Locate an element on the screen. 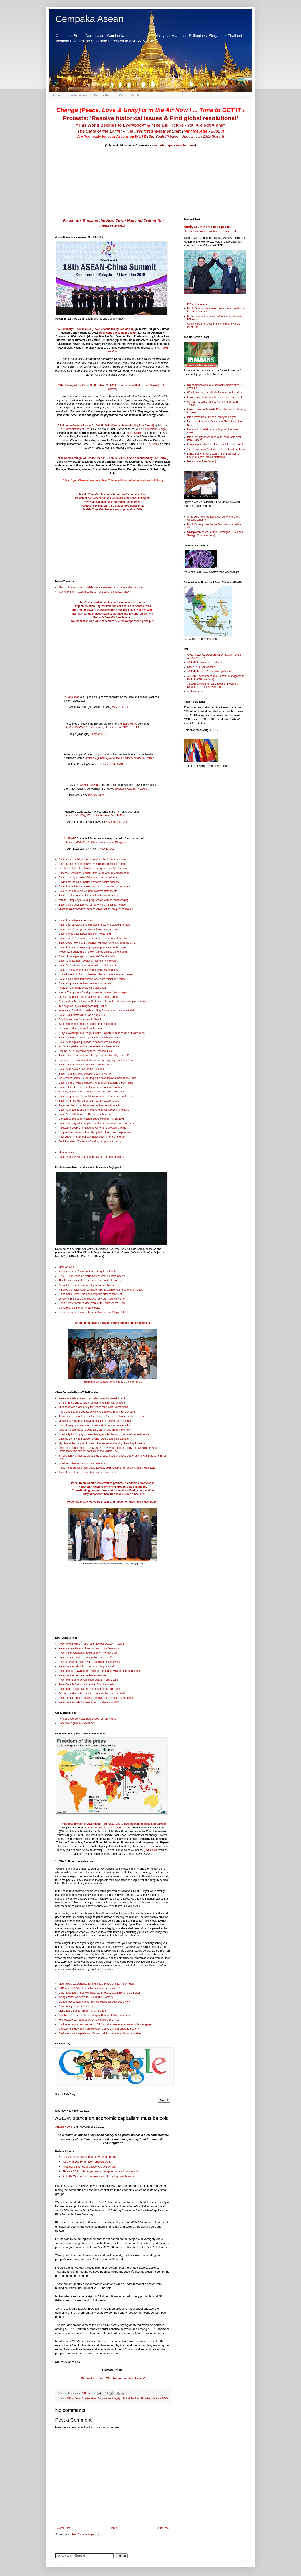 The width and height of the screenshot is (301, 2576). website is located at coordinates (159, 145).